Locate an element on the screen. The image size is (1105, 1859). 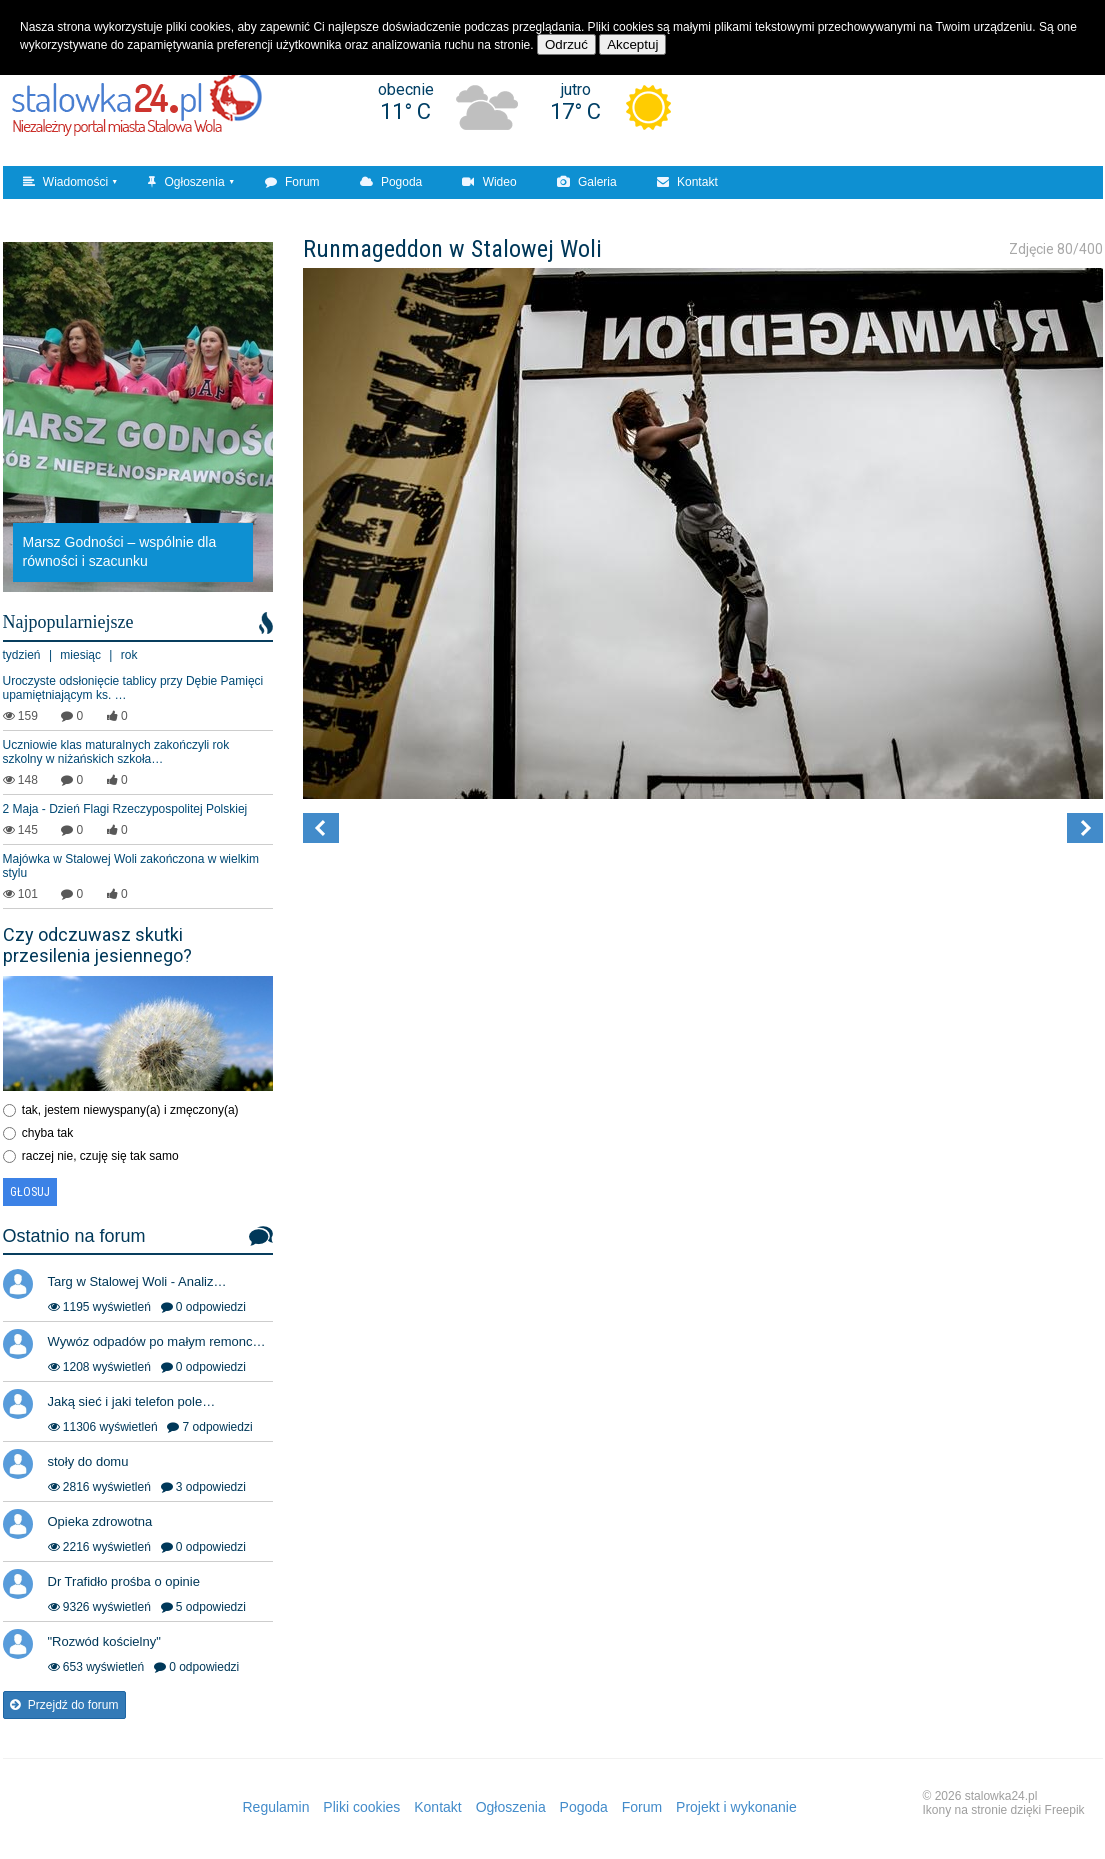
[button] is located at coordinates (321, 828).